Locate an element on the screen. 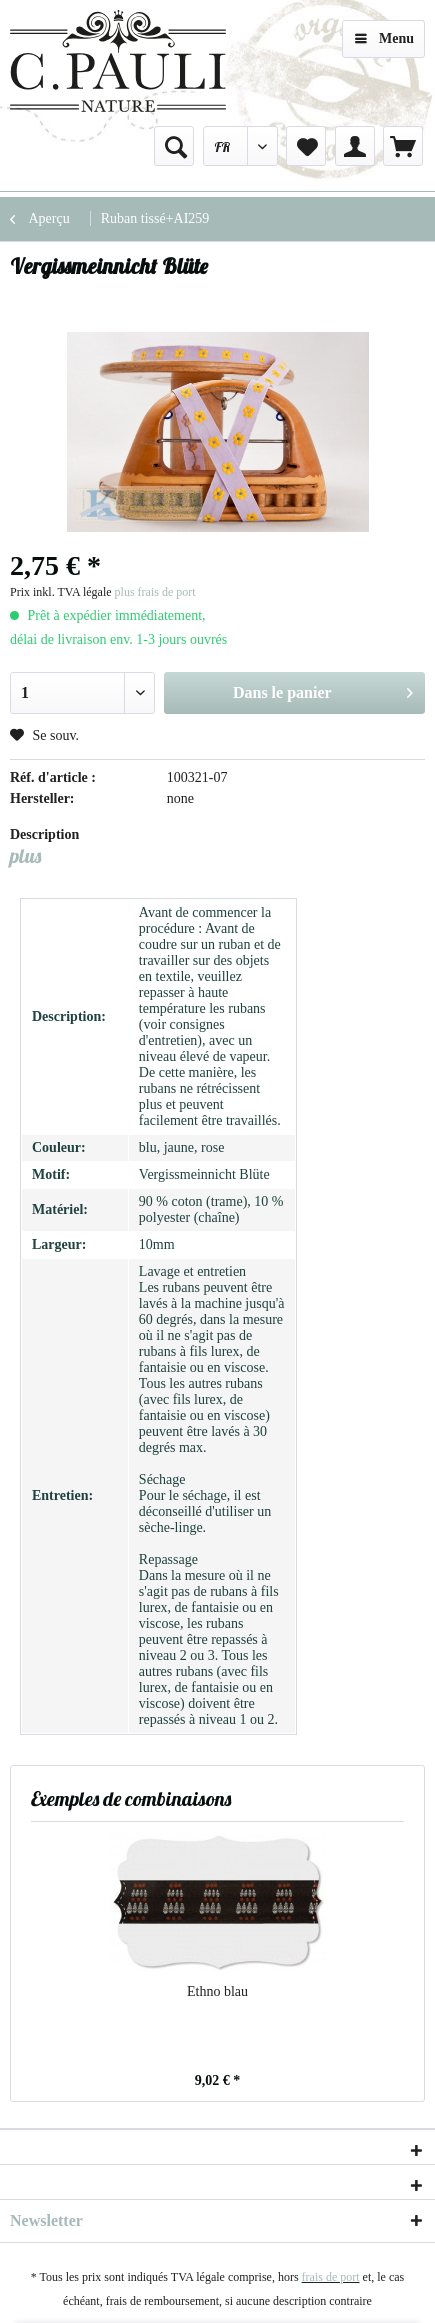  Menu is located at coordinates (384, 34).